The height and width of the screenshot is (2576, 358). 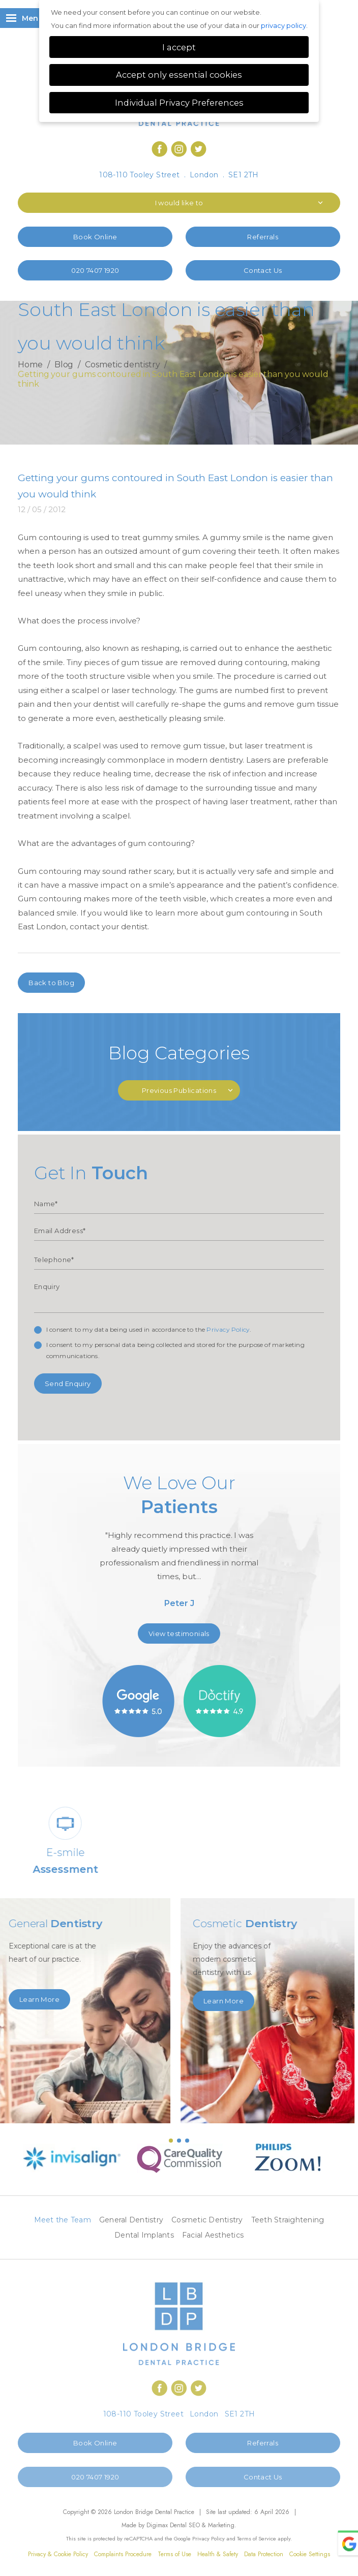 I want to click on Meet the Team, so click(x=62, y=2219).